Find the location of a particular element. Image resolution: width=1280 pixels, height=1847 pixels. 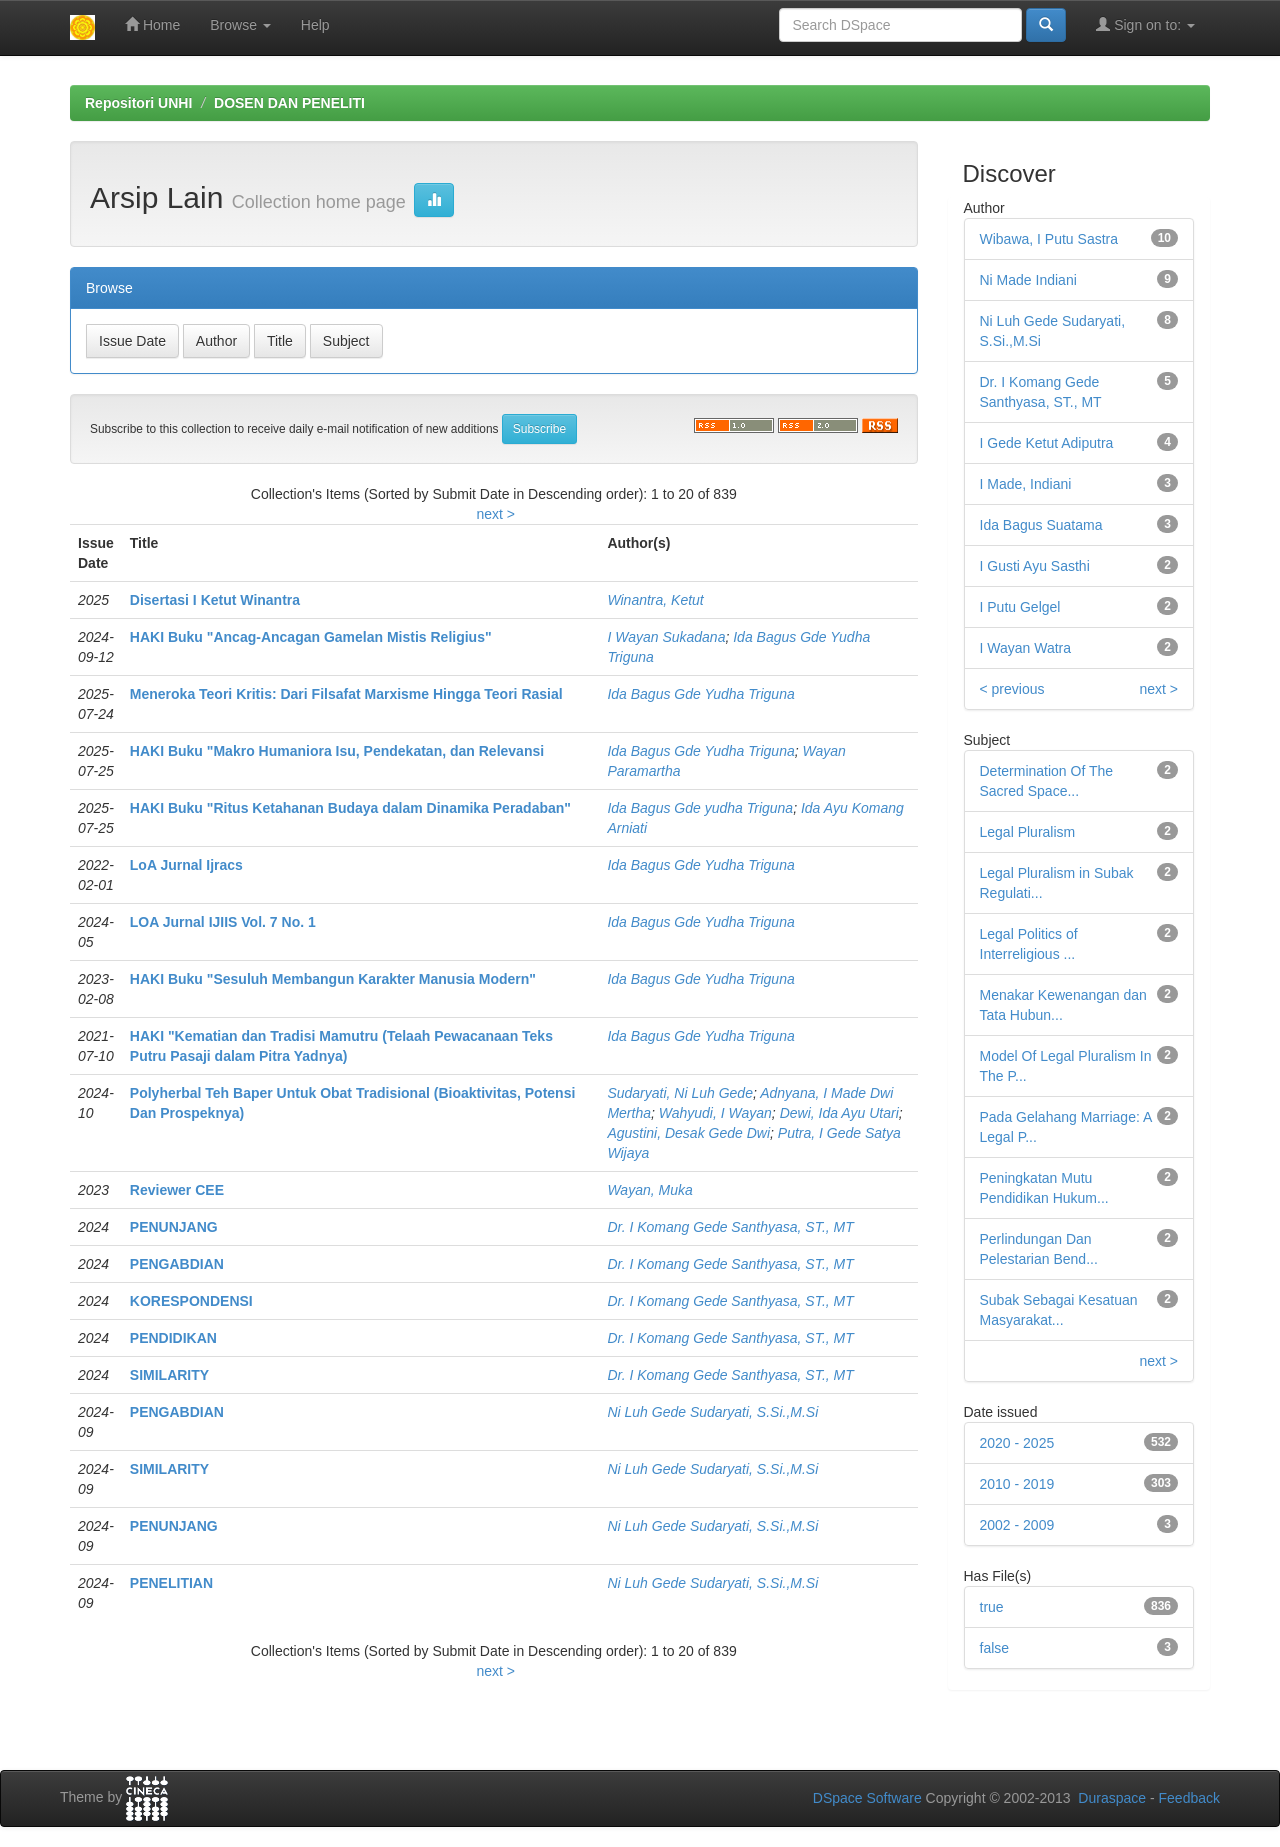

LOA Jurnal IJIIS Vol. 7 No. 1 is located at coordinates (223, 922).